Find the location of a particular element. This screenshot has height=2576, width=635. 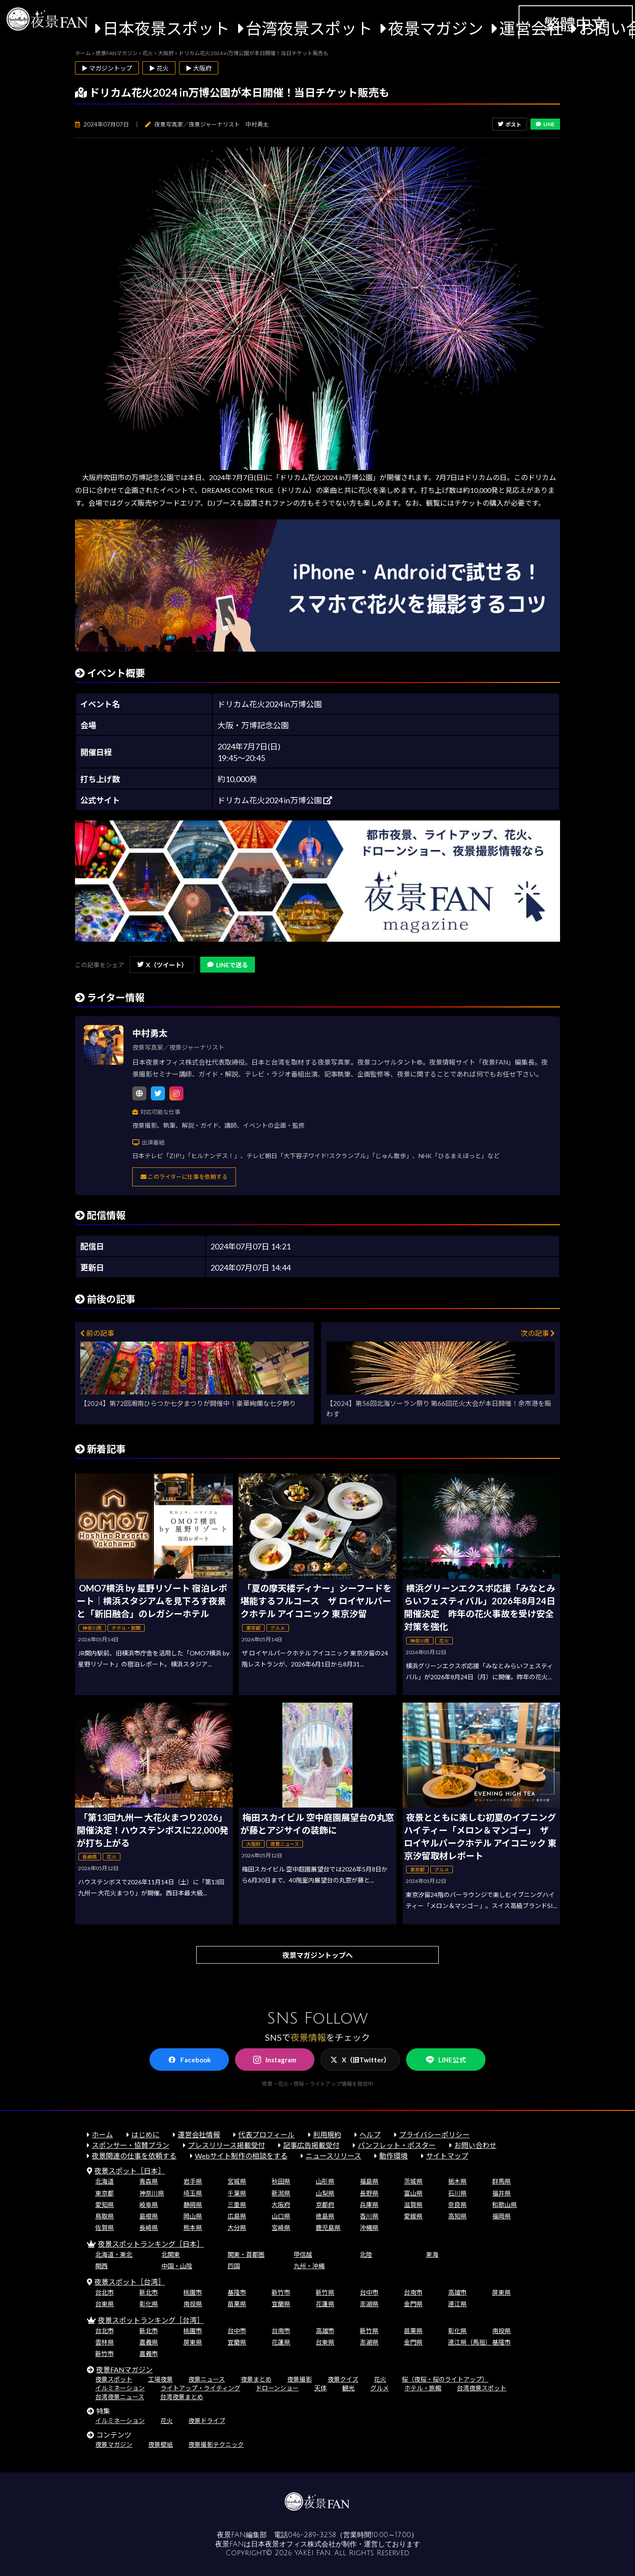

LINE is located at coordinates (545, 124).